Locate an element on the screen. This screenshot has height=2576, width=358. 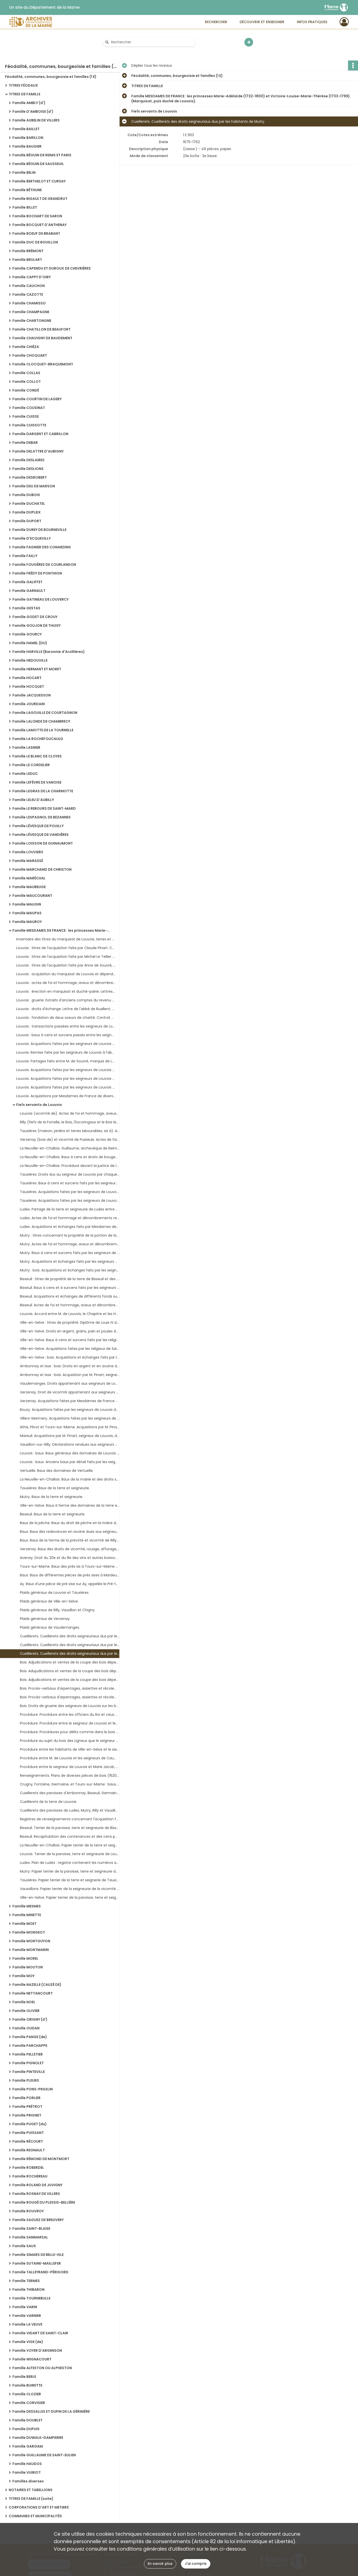
Famille ROLAND DE JUVIGNY is located at coordinates (37, 2184).